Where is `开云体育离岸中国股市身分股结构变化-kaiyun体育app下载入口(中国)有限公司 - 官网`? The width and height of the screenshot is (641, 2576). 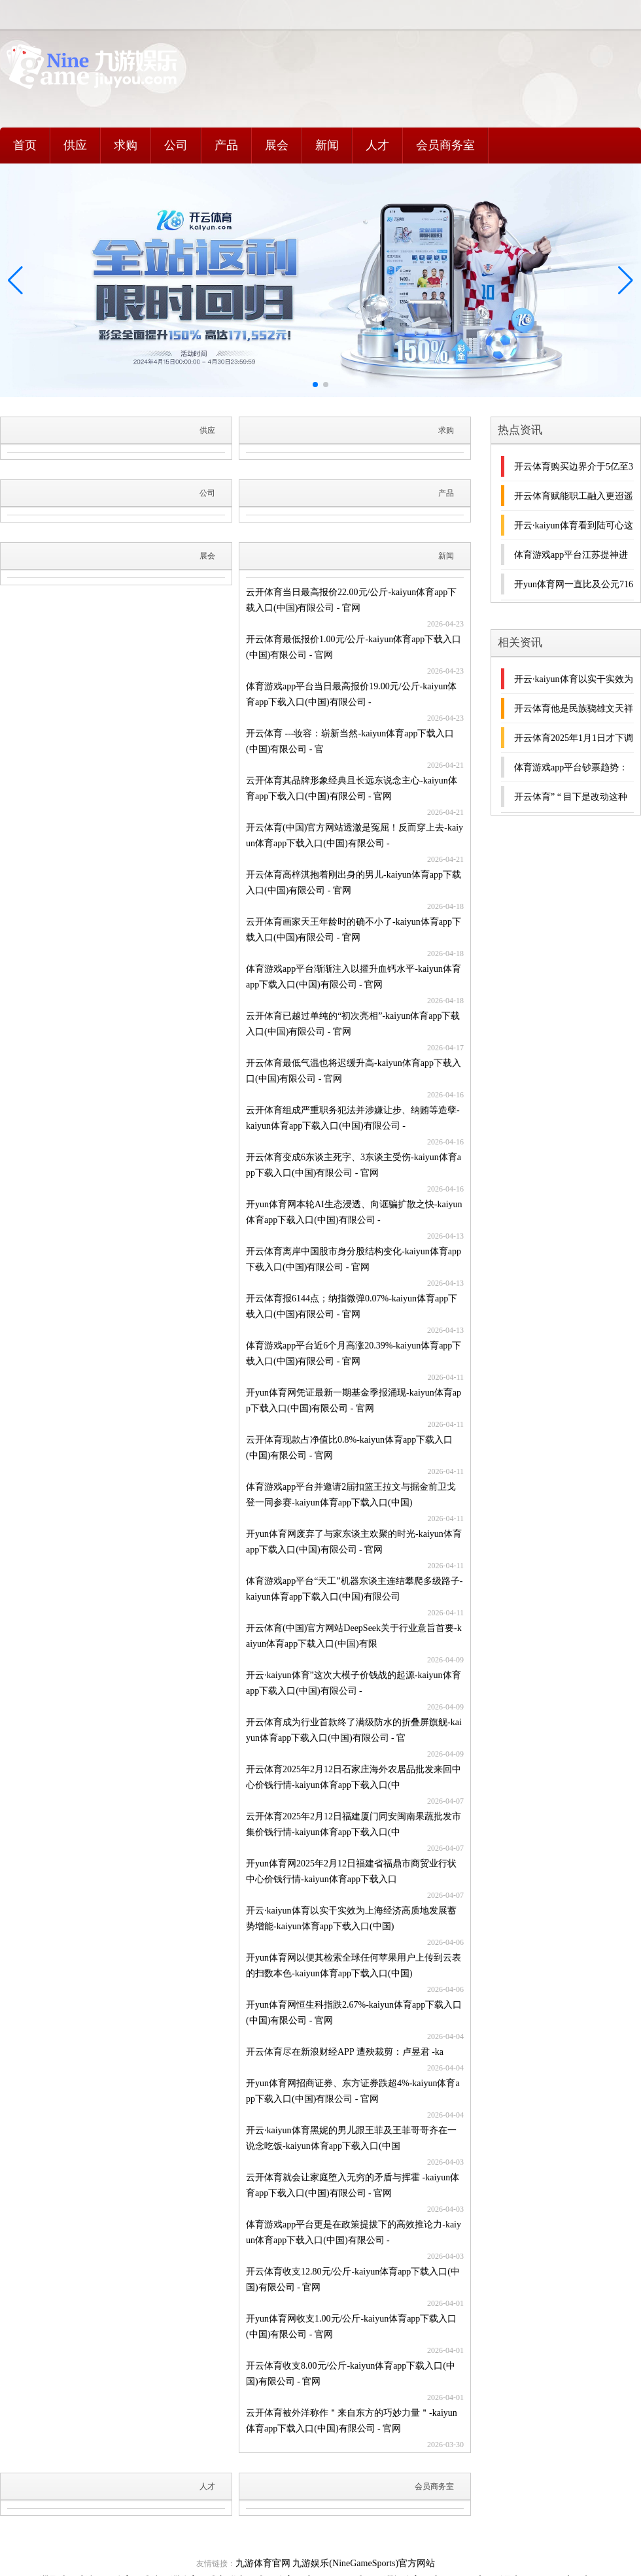
开云体育离岸中国股市身分股结构变化-kaiyun体育app下载入口(中国)有限公司 - 官网 is located at coordinates (353, 1259).